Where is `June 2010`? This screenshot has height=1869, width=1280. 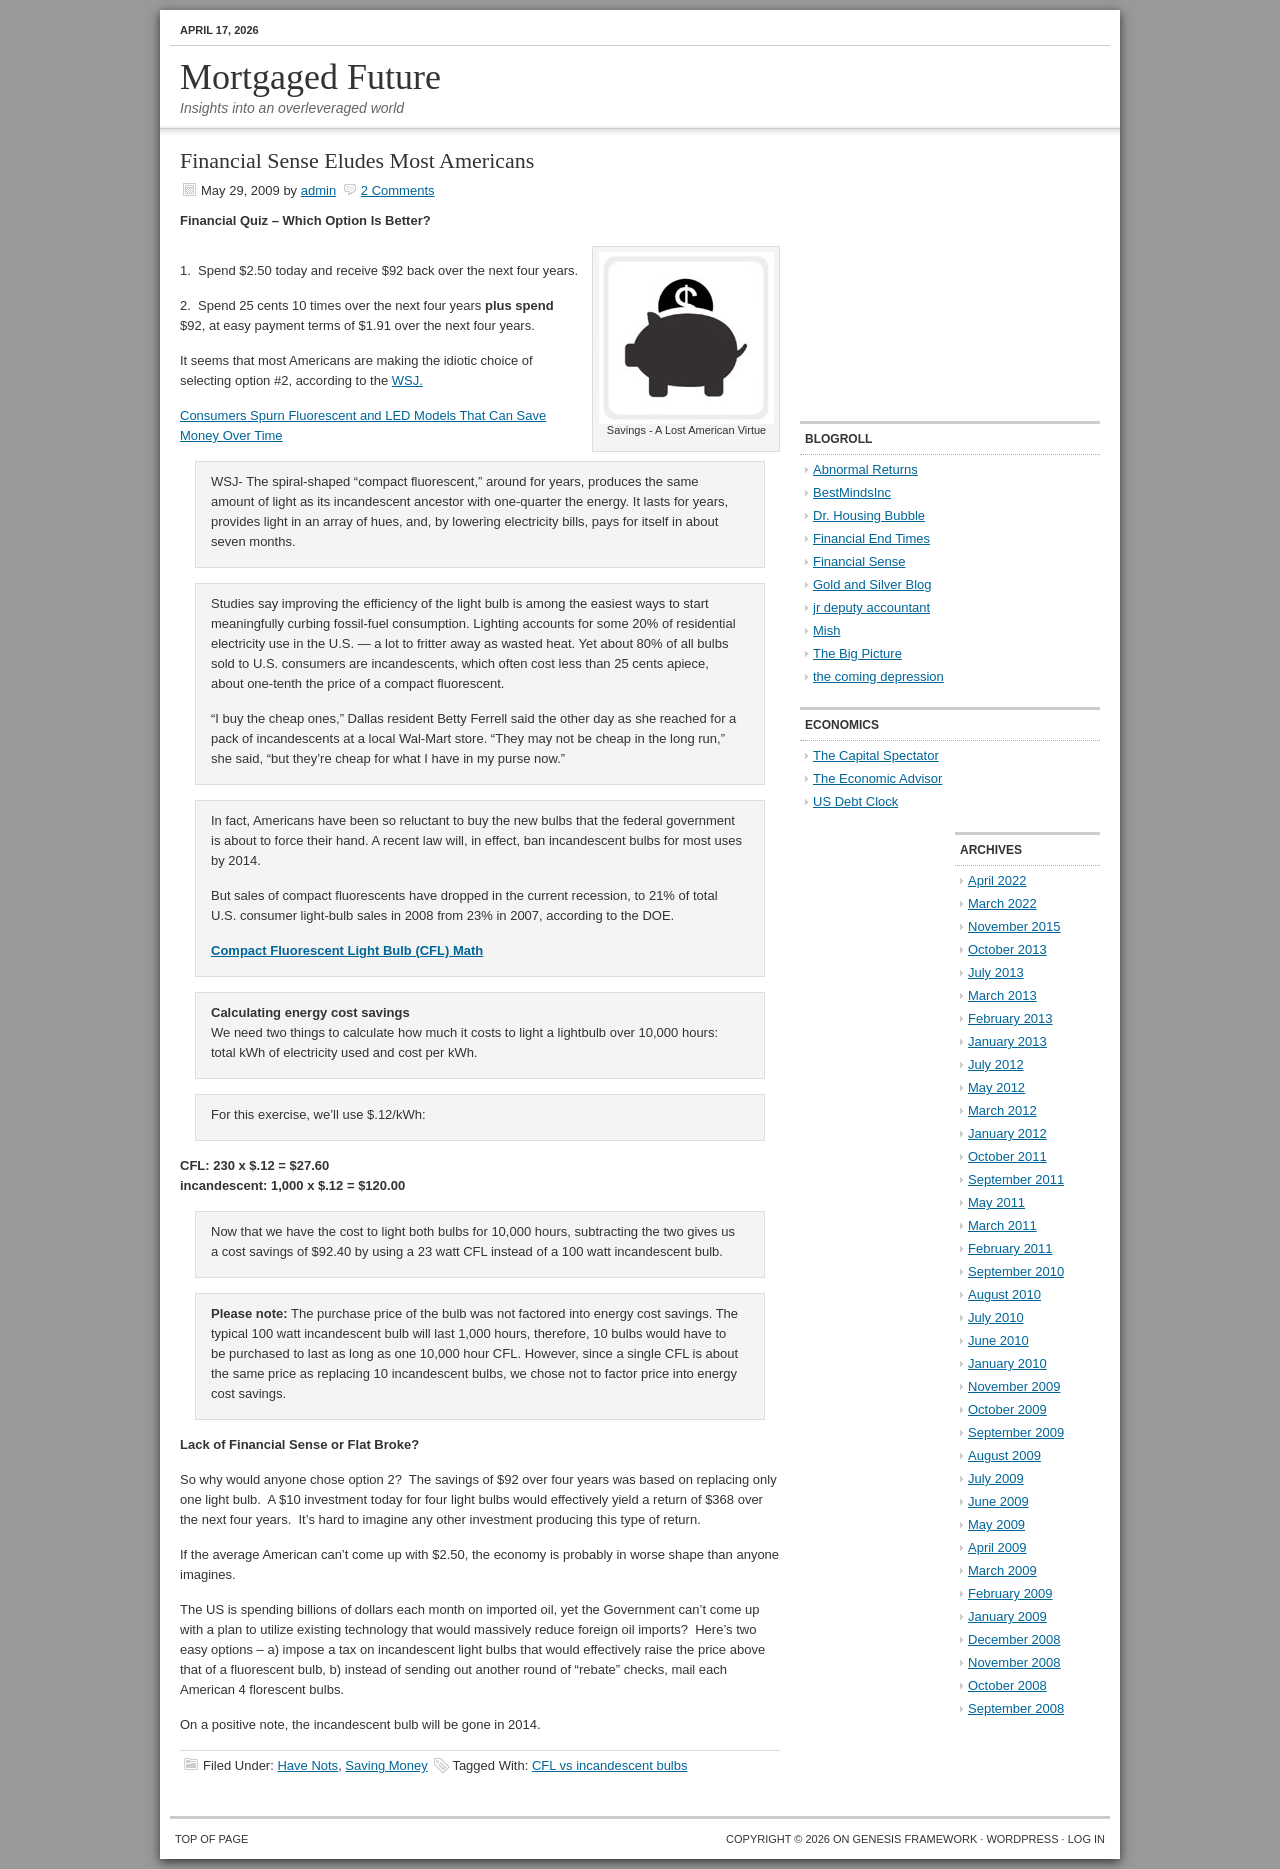 June 2010 is located at coordinates (998, 1340).